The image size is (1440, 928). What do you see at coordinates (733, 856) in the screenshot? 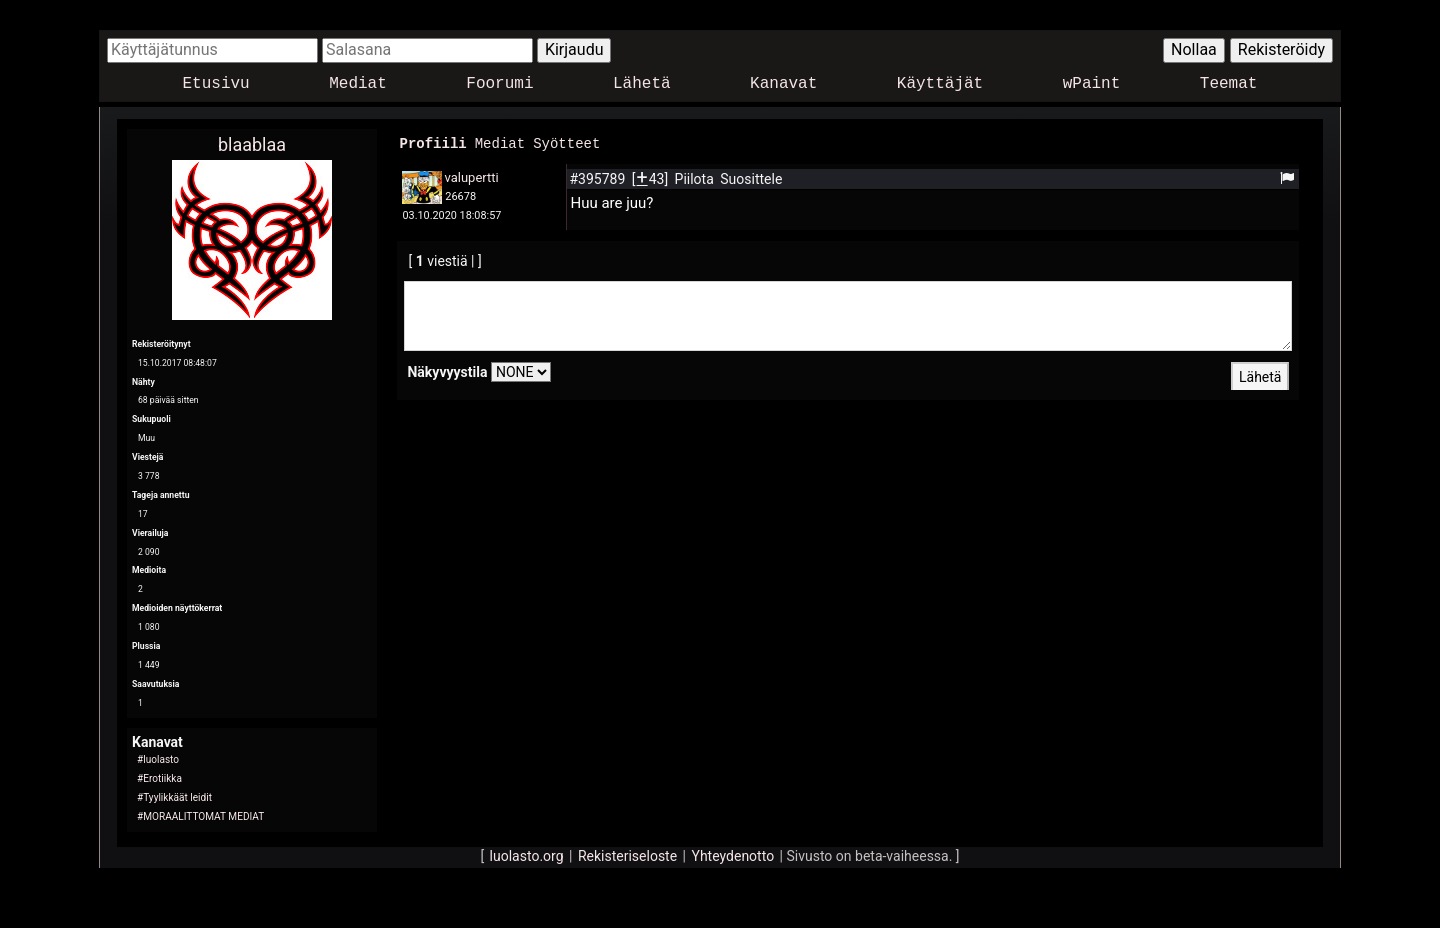
I see `Yhteydenotto` at bounding box center [733, 856].